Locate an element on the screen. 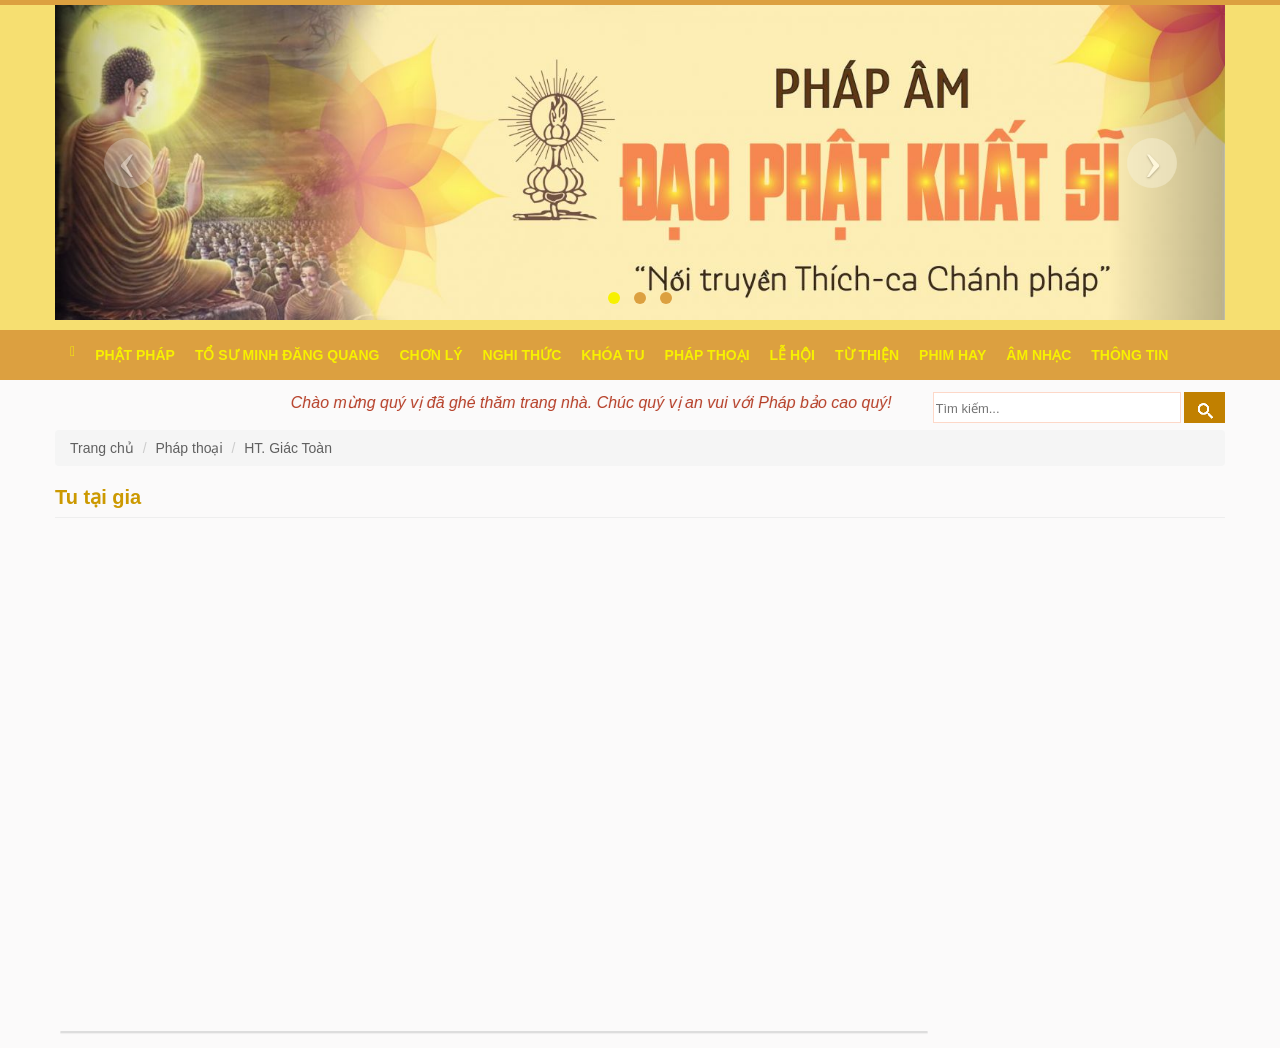 The image size is (1280, 1048). Trang chủ is located at coordinates (104, 448).